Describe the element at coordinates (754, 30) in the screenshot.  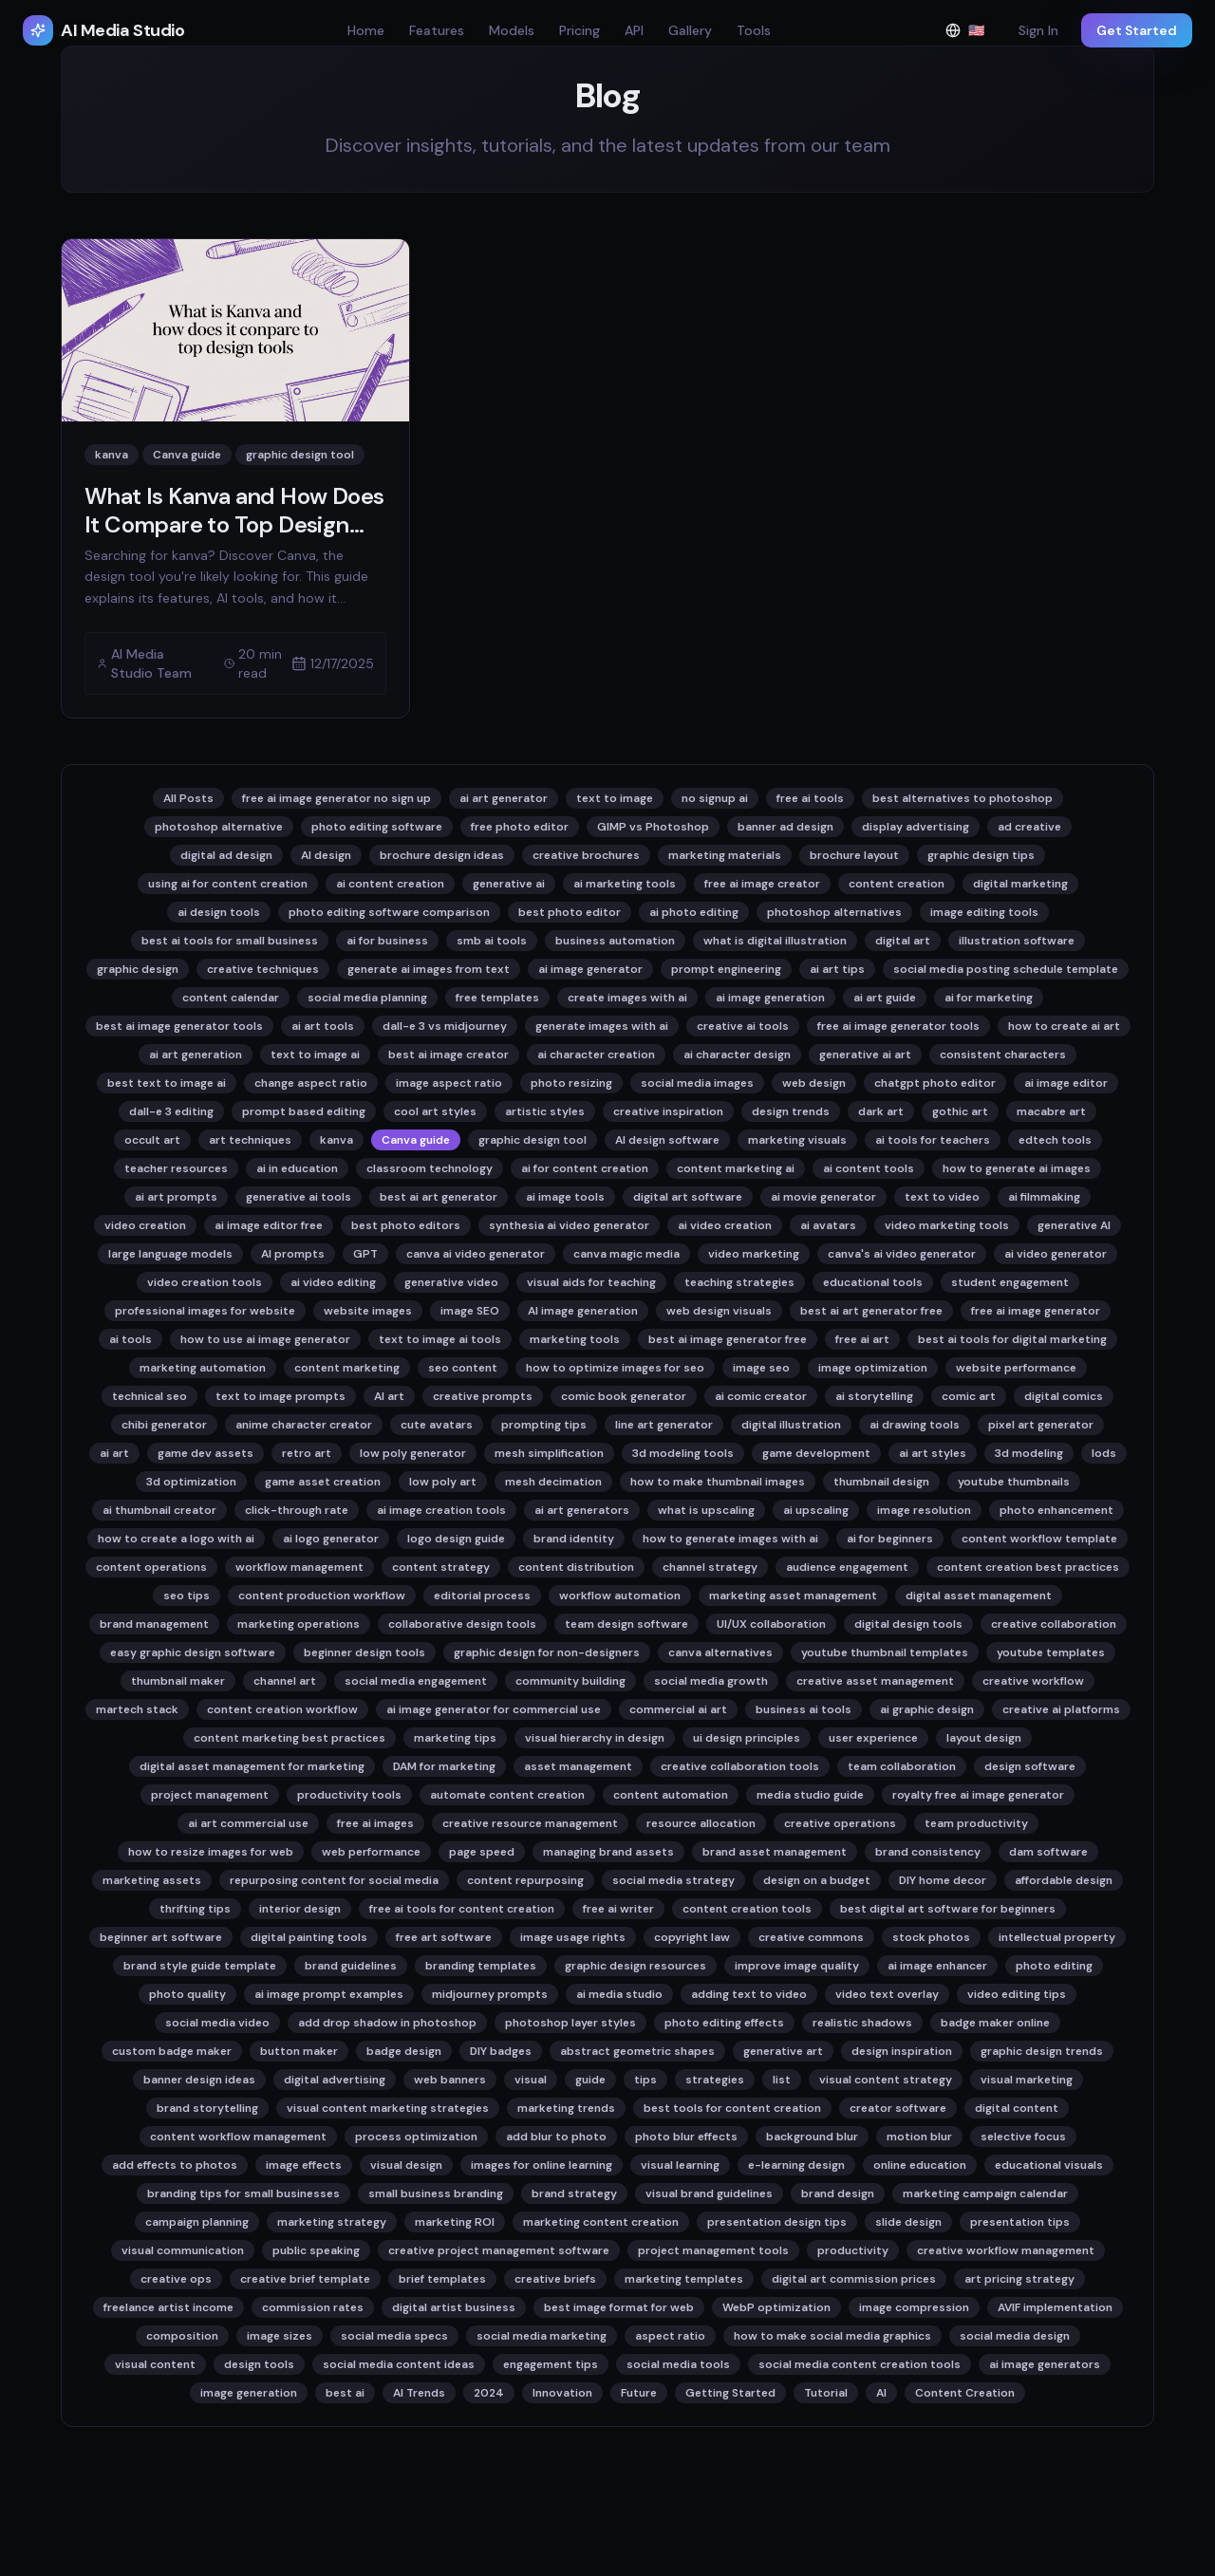
I see `Tools` at that location.